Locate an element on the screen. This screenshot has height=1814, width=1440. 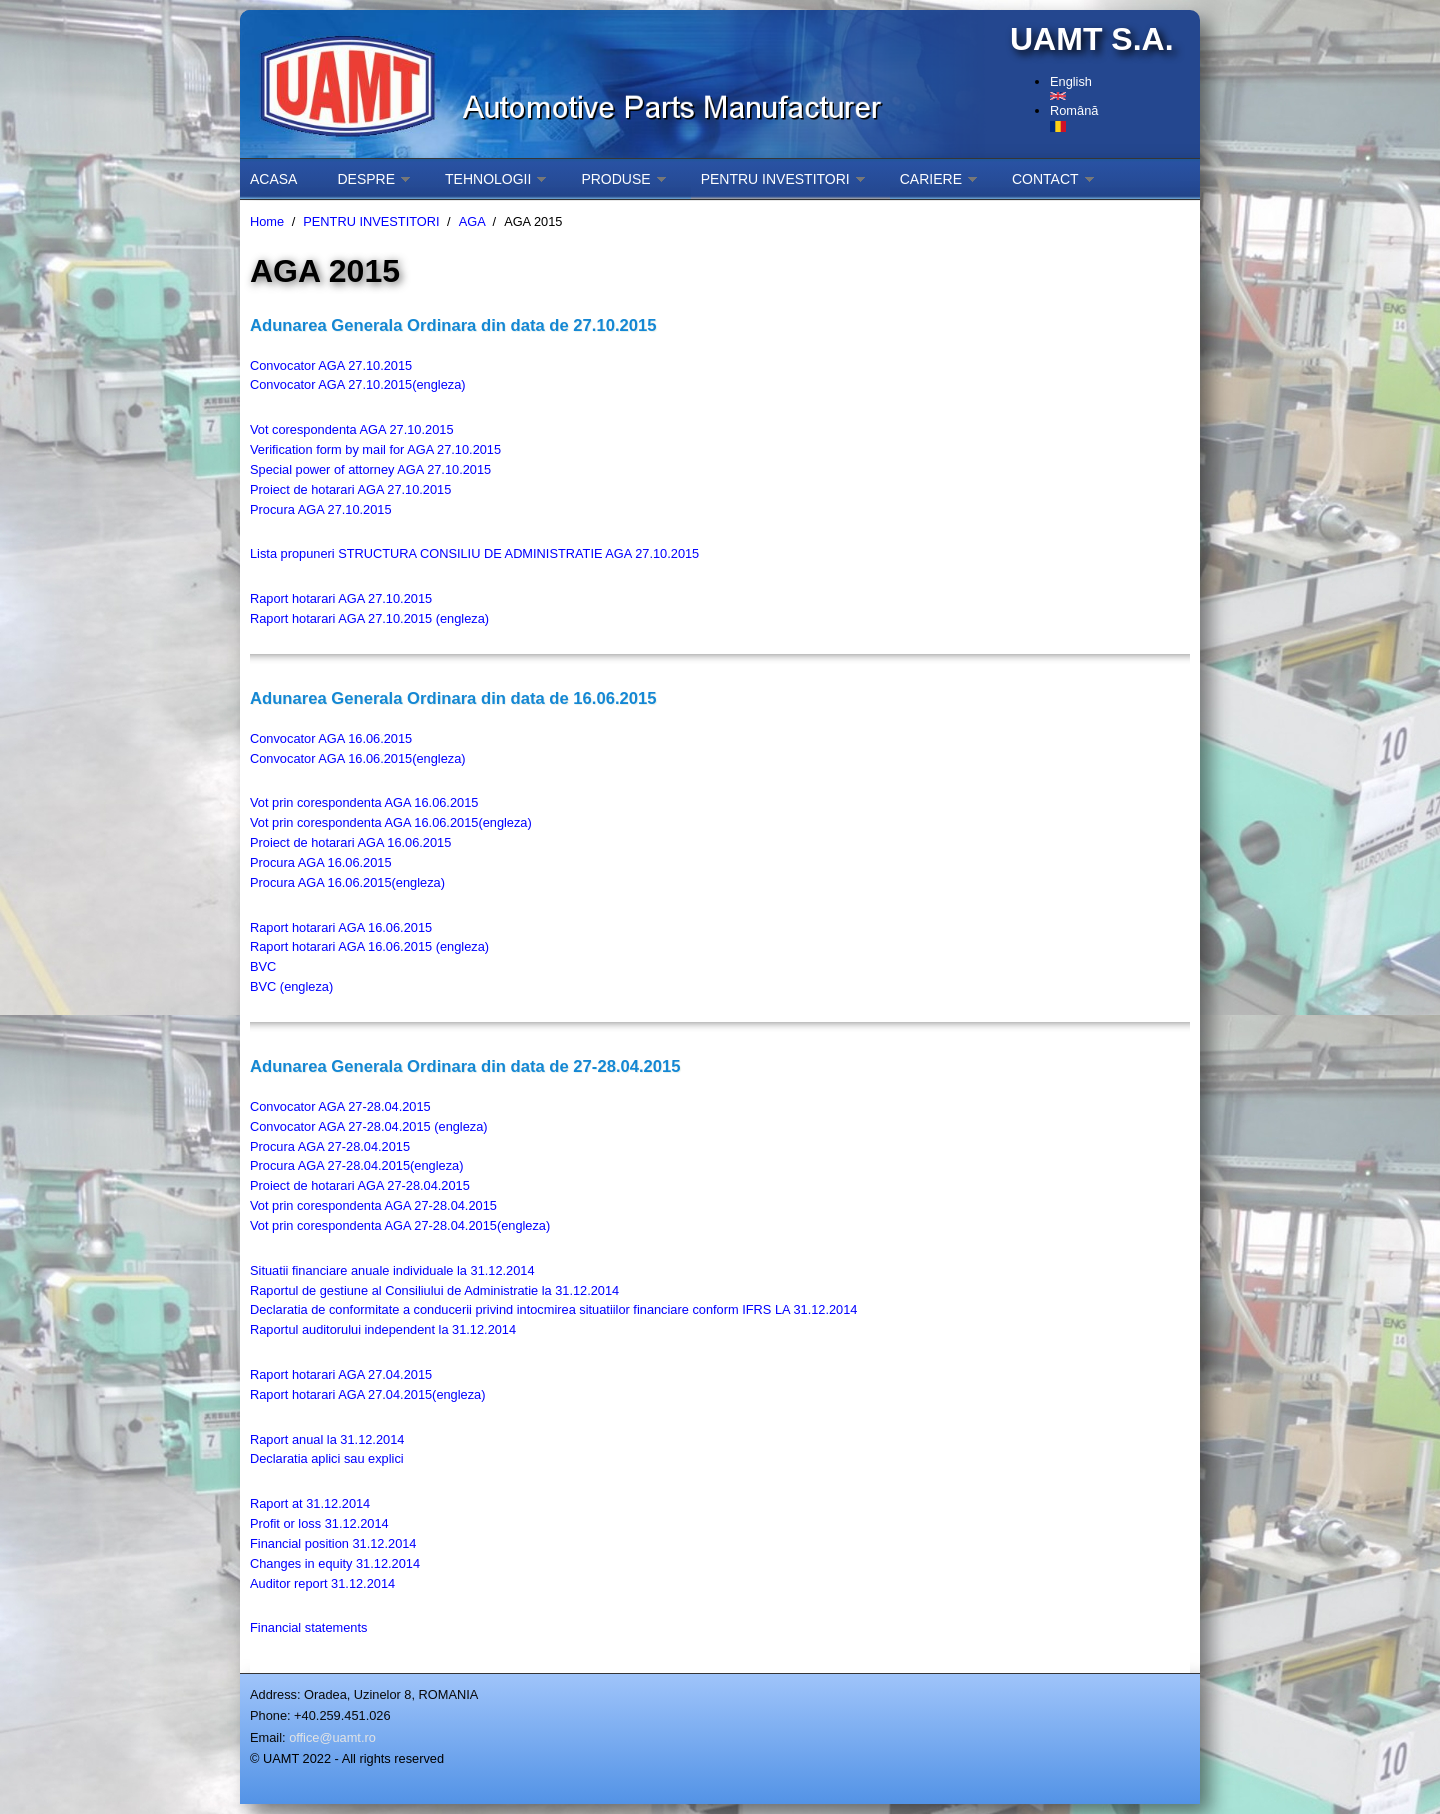
Raport hotarari AGA 27.04.2015 is located at coordinates (341, 1374).